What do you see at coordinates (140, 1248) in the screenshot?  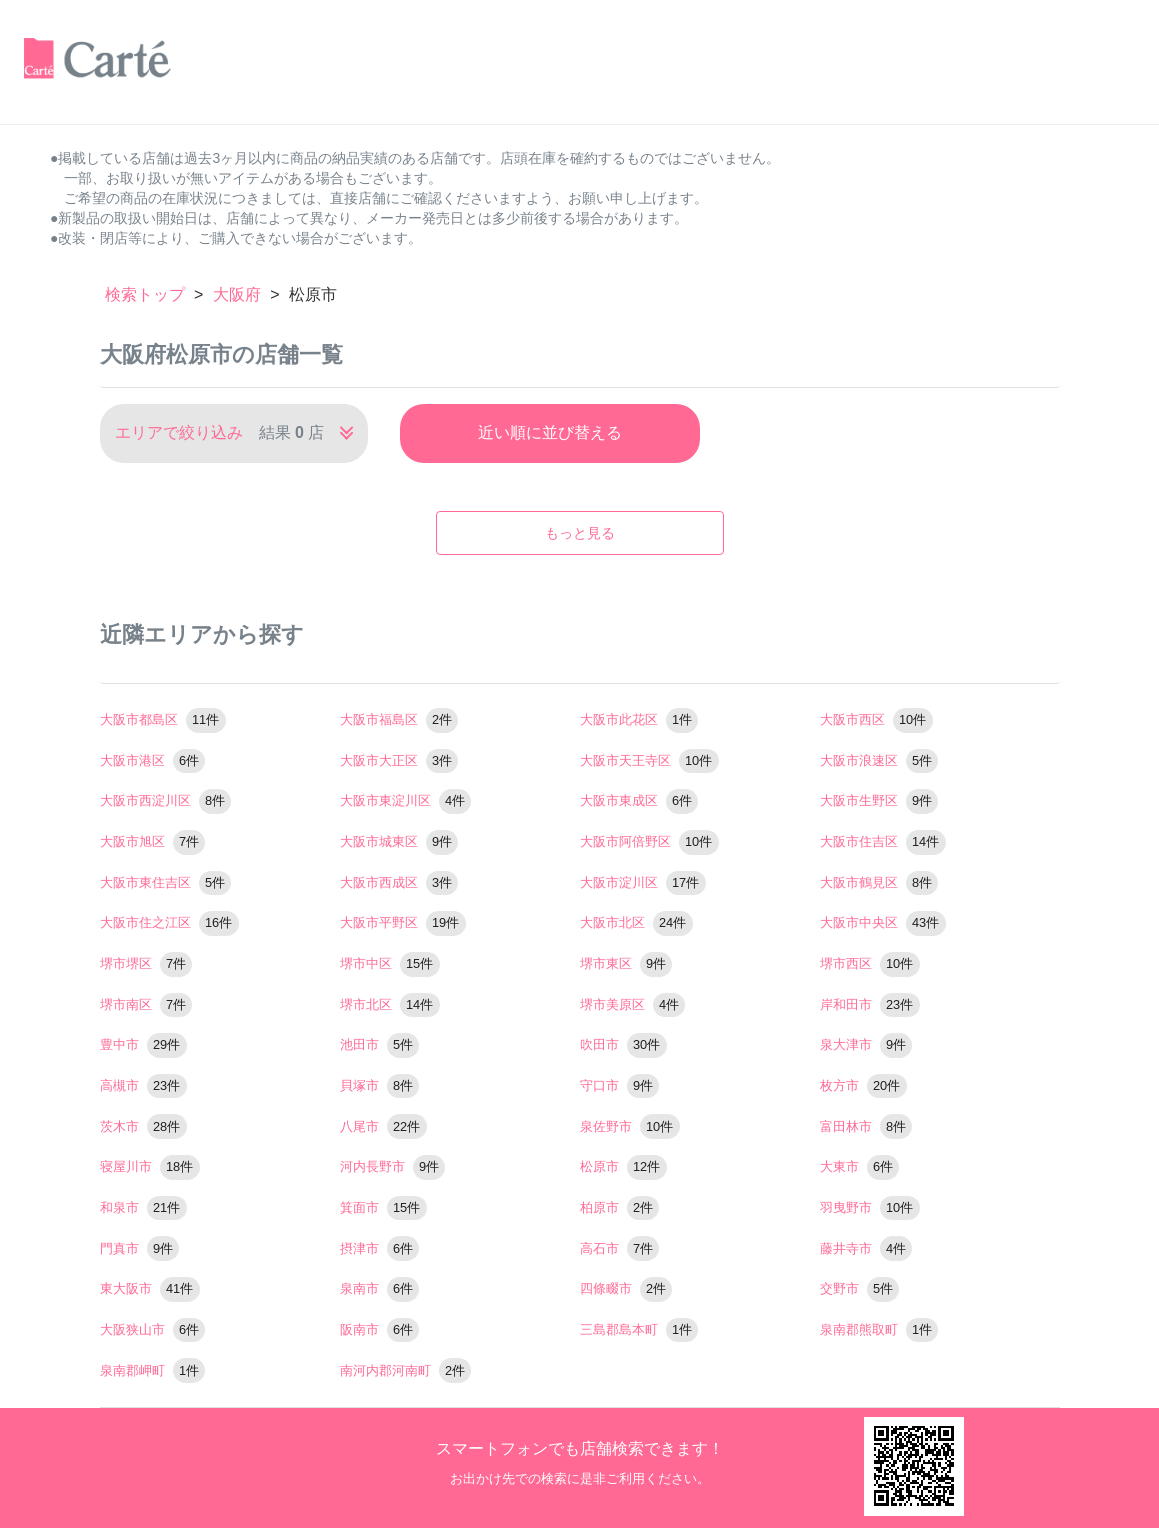 I see `門真市` at bounding box center [140, 1248].